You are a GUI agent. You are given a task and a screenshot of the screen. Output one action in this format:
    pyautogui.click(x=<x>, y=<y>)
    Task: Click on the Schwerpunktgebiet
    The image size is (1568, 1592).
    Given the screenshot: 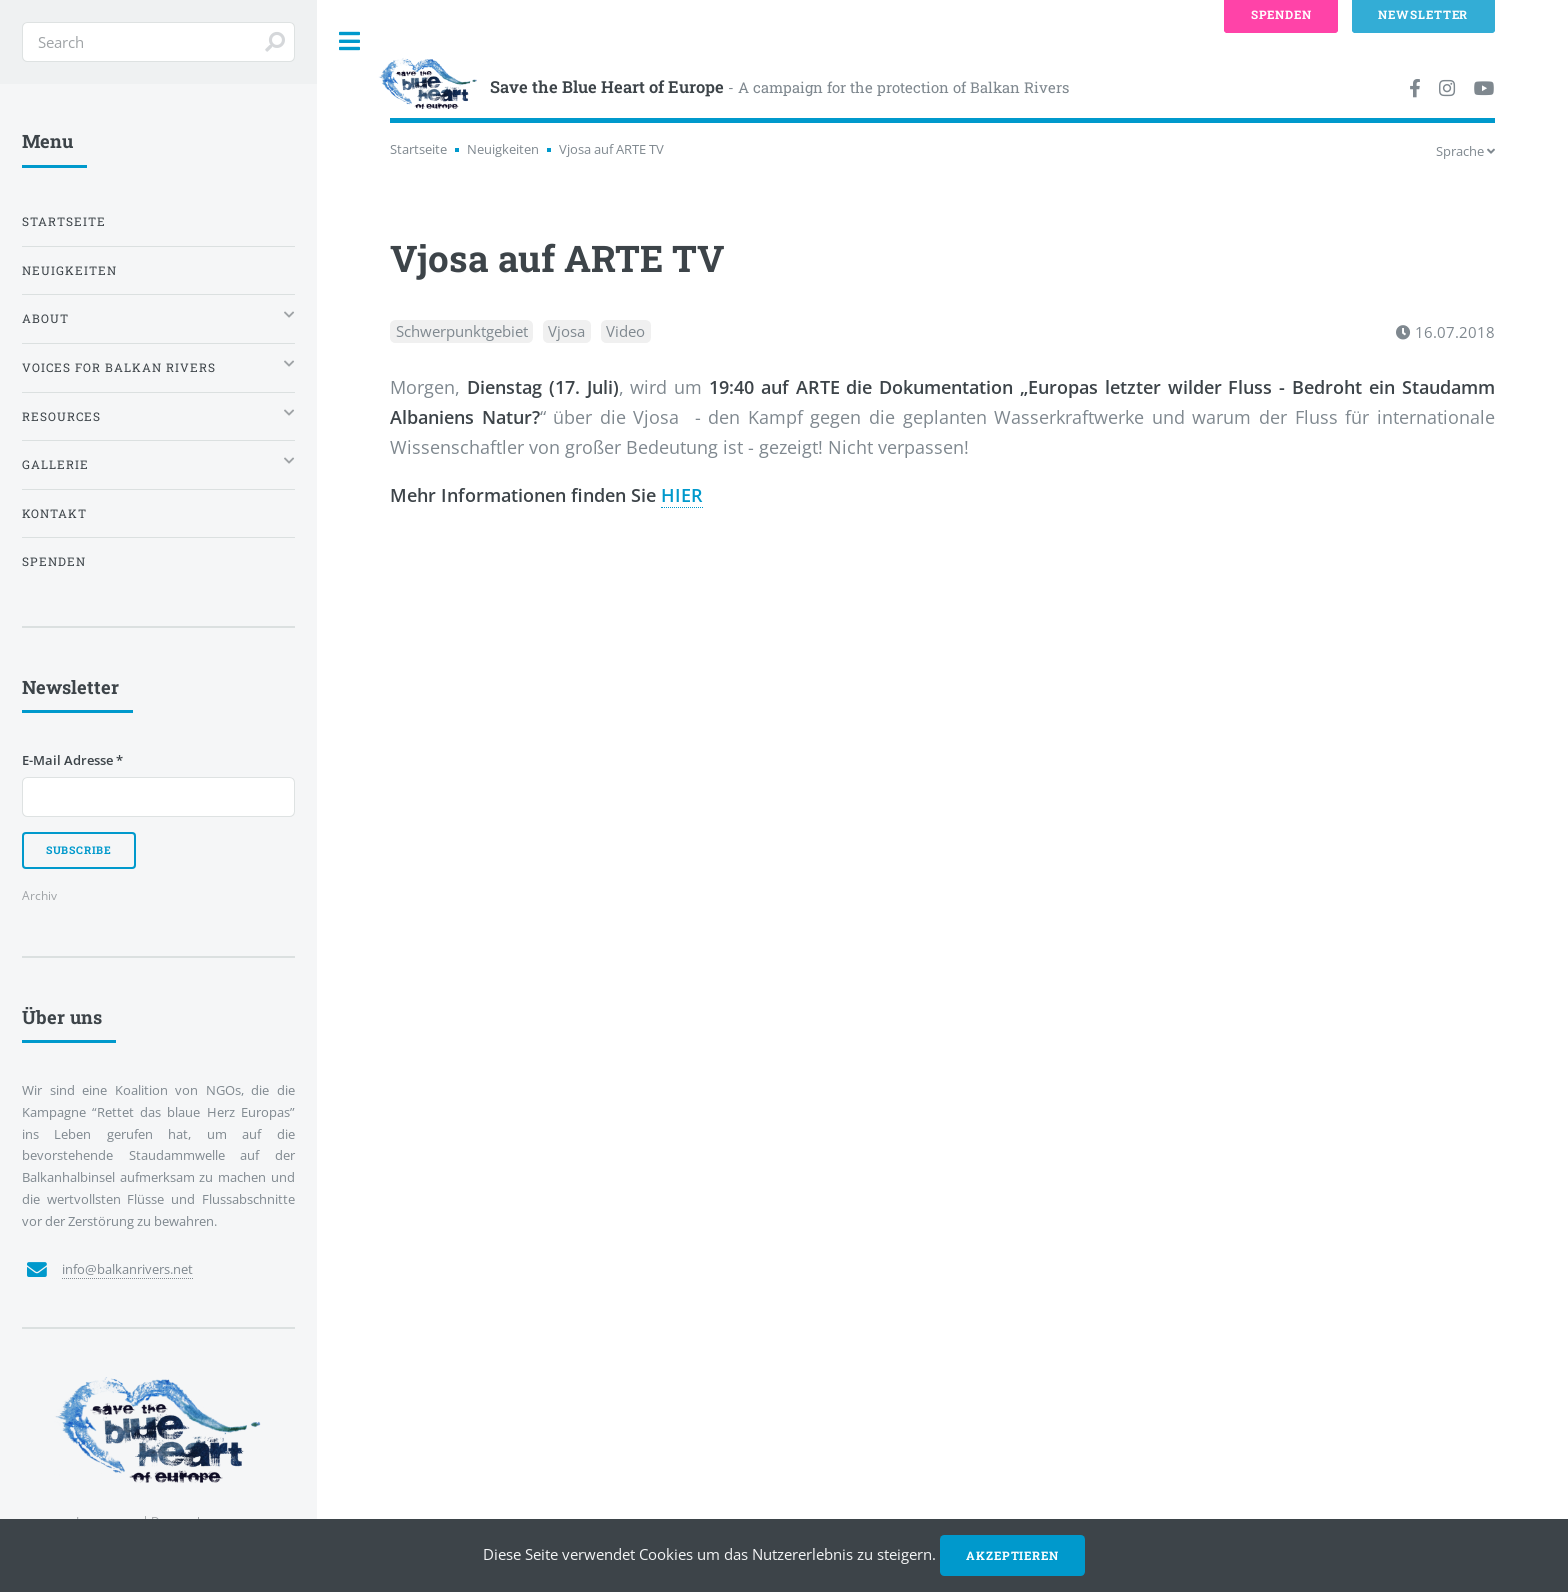 What is the action you would take?
    pyautogui.click(x=462, y=332)
    